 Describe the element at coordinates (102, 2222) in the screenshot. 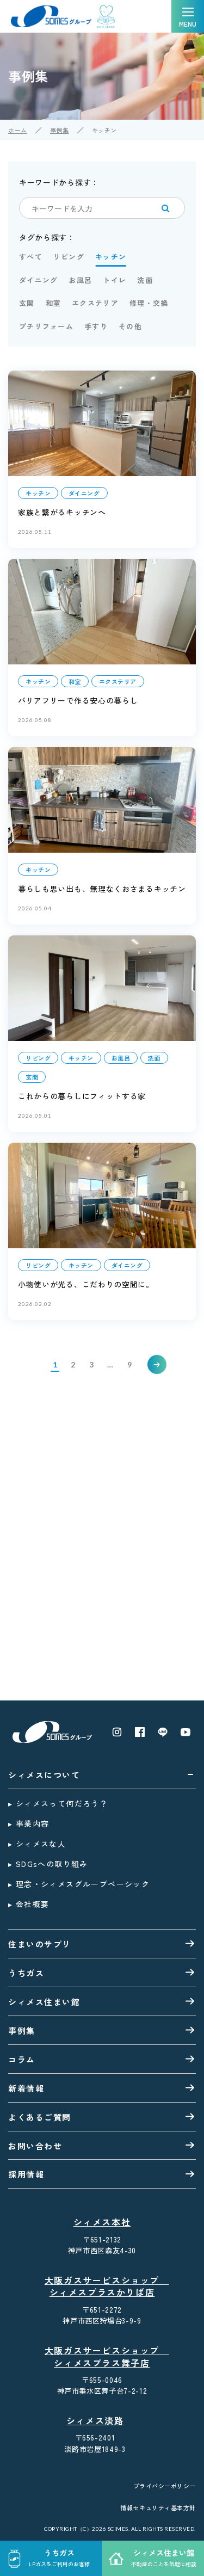

I see `シィメス本社` at that location.